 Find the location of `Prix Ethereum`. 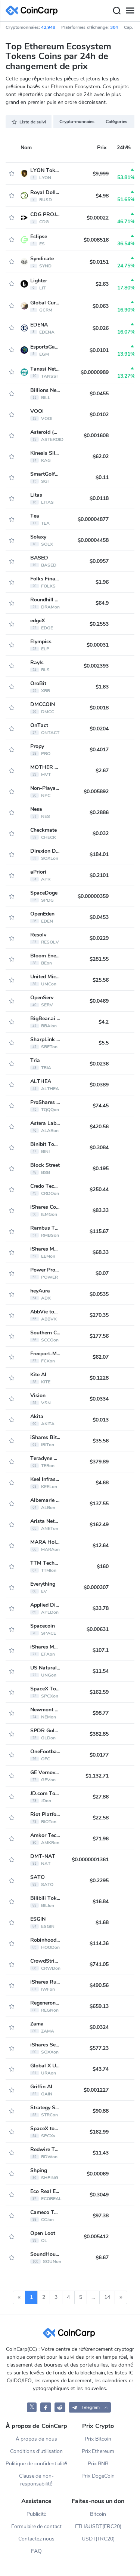

Prix Ethereum is located at coordinates (98, 2451).